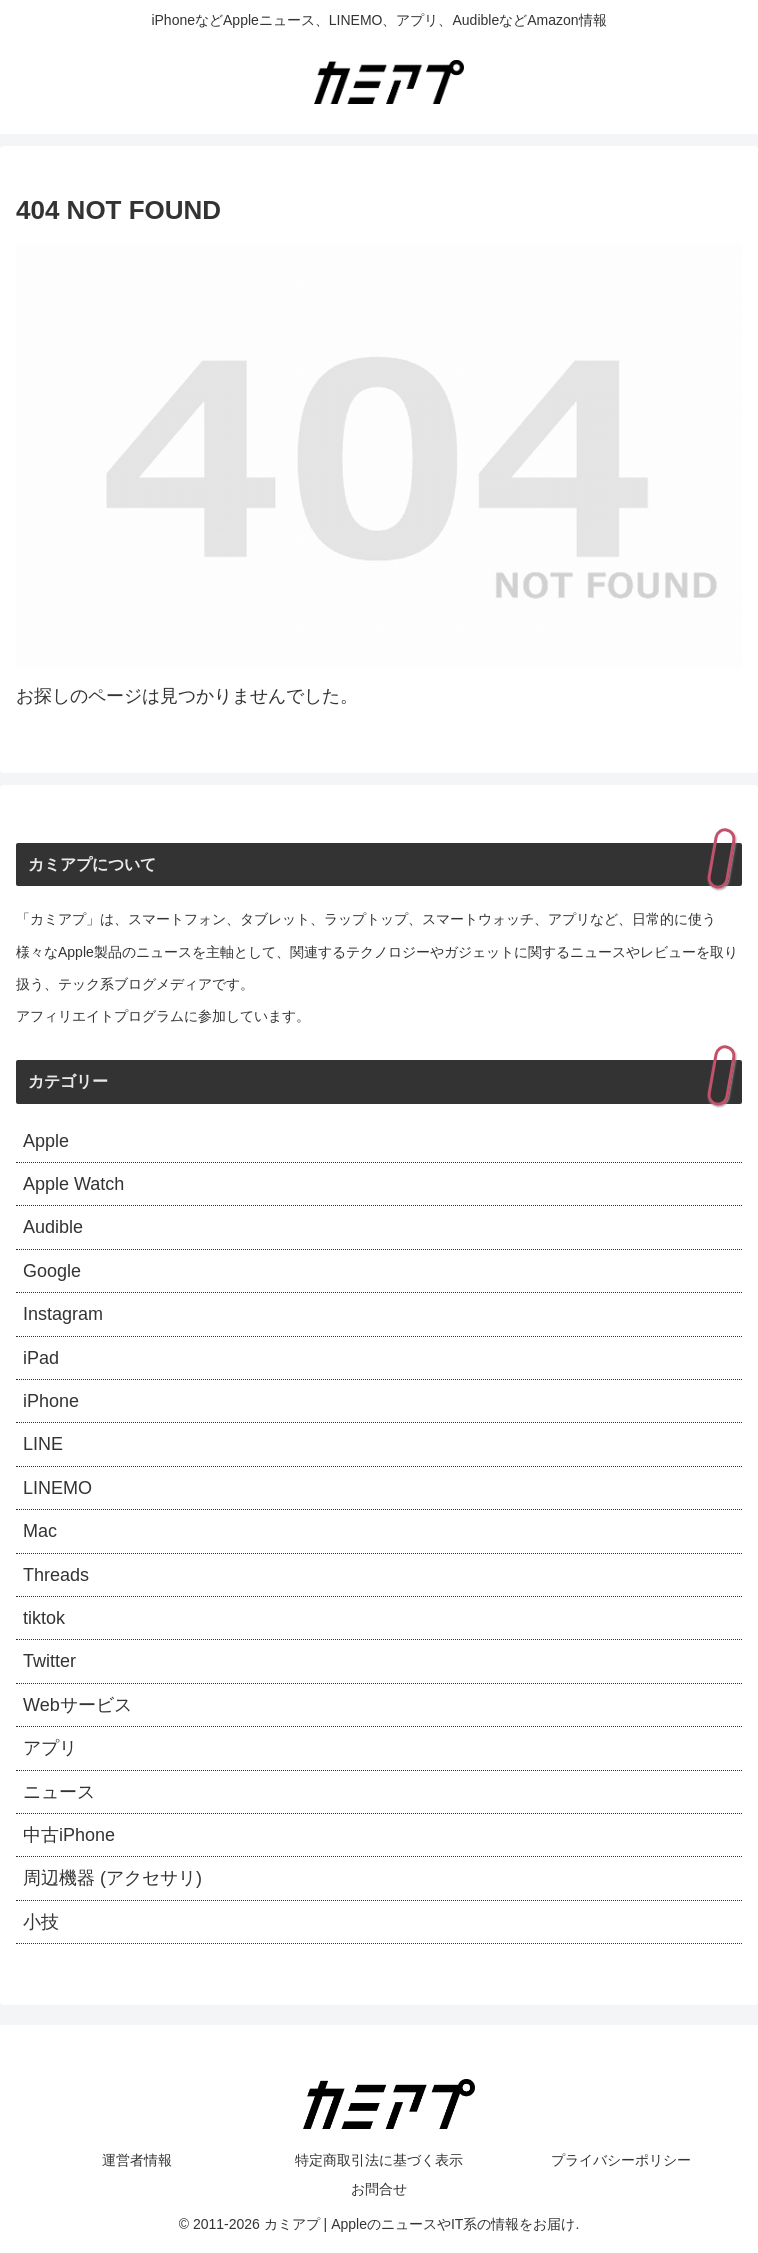  Describe the element at coordinates (59, 1792) in the screenshot. I see `ニュース` at that location.